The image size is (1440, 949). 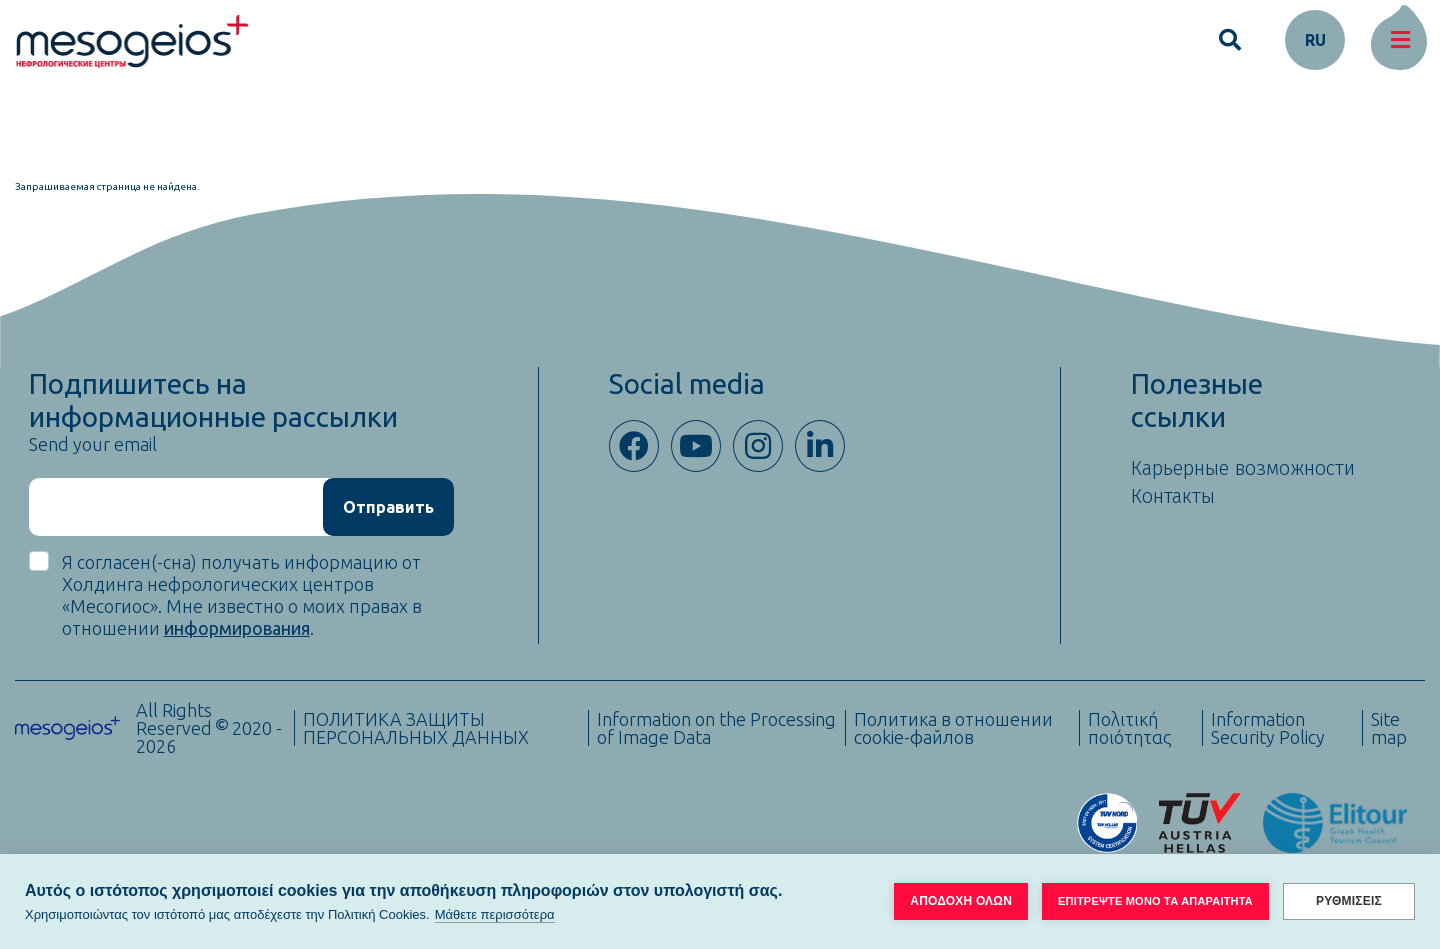 I want to click on Site map, so click(x=1389, y=728).